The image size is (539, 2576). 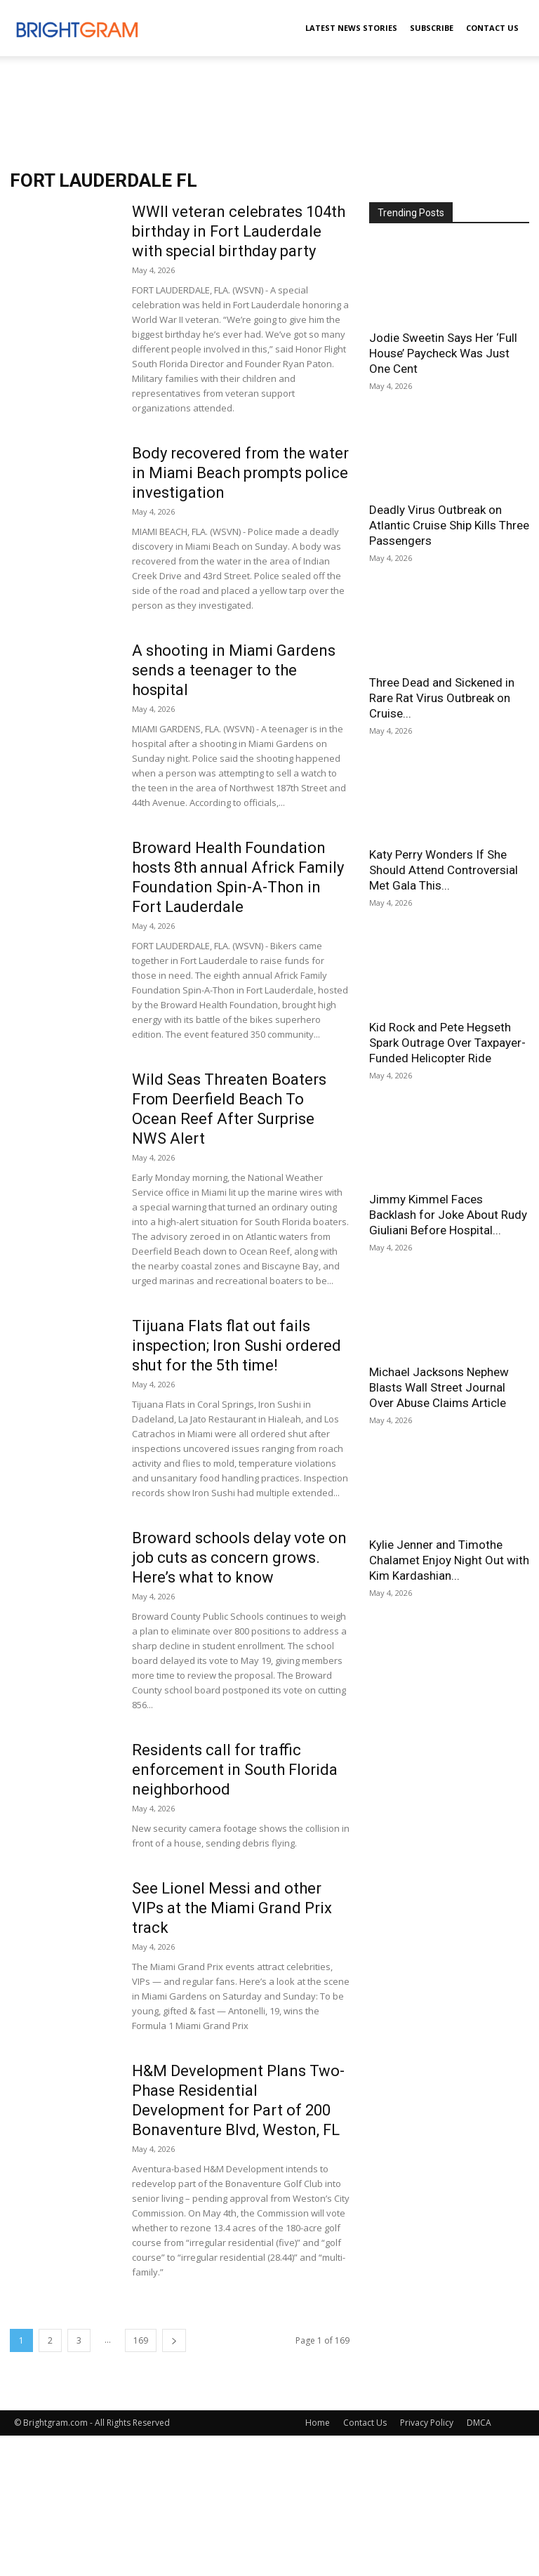 What do you see at coordinates (174, 2340) in the screenshot?
I see `[next-page]` at bounding box center [174, 2340].